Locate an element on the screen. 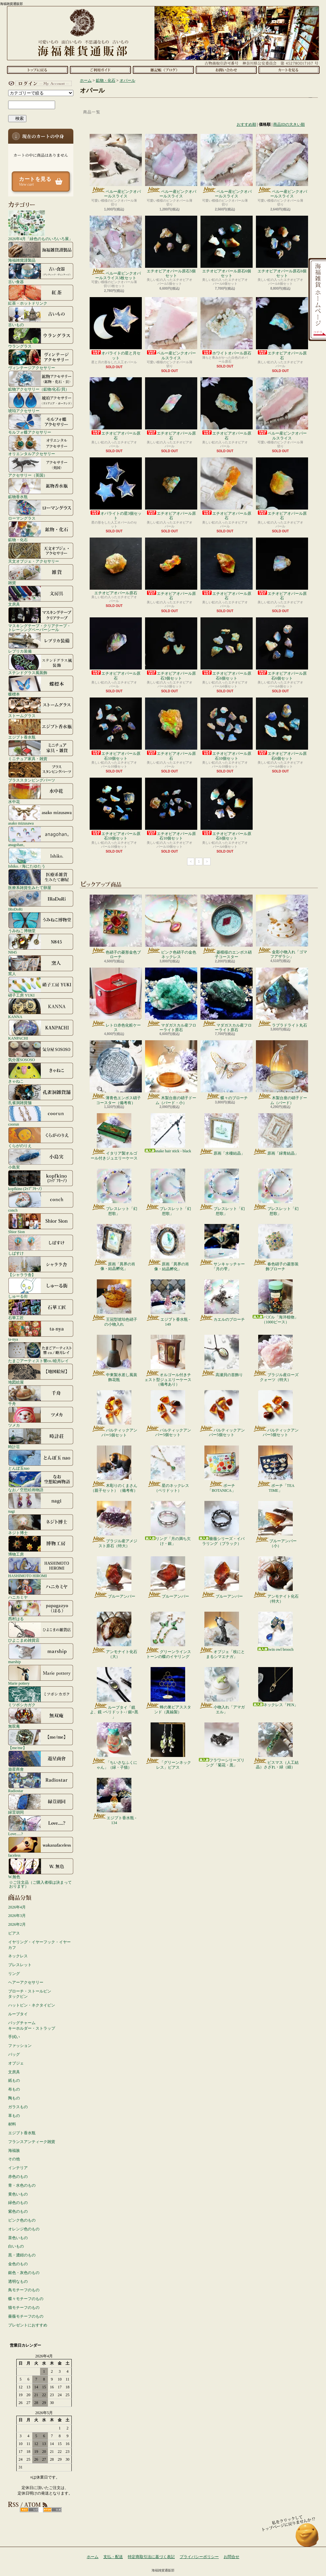 This screenshot has width=326, height=2576. ペルー産ピンクオパールスライス3枚セット is located at coordinates (116, 248).